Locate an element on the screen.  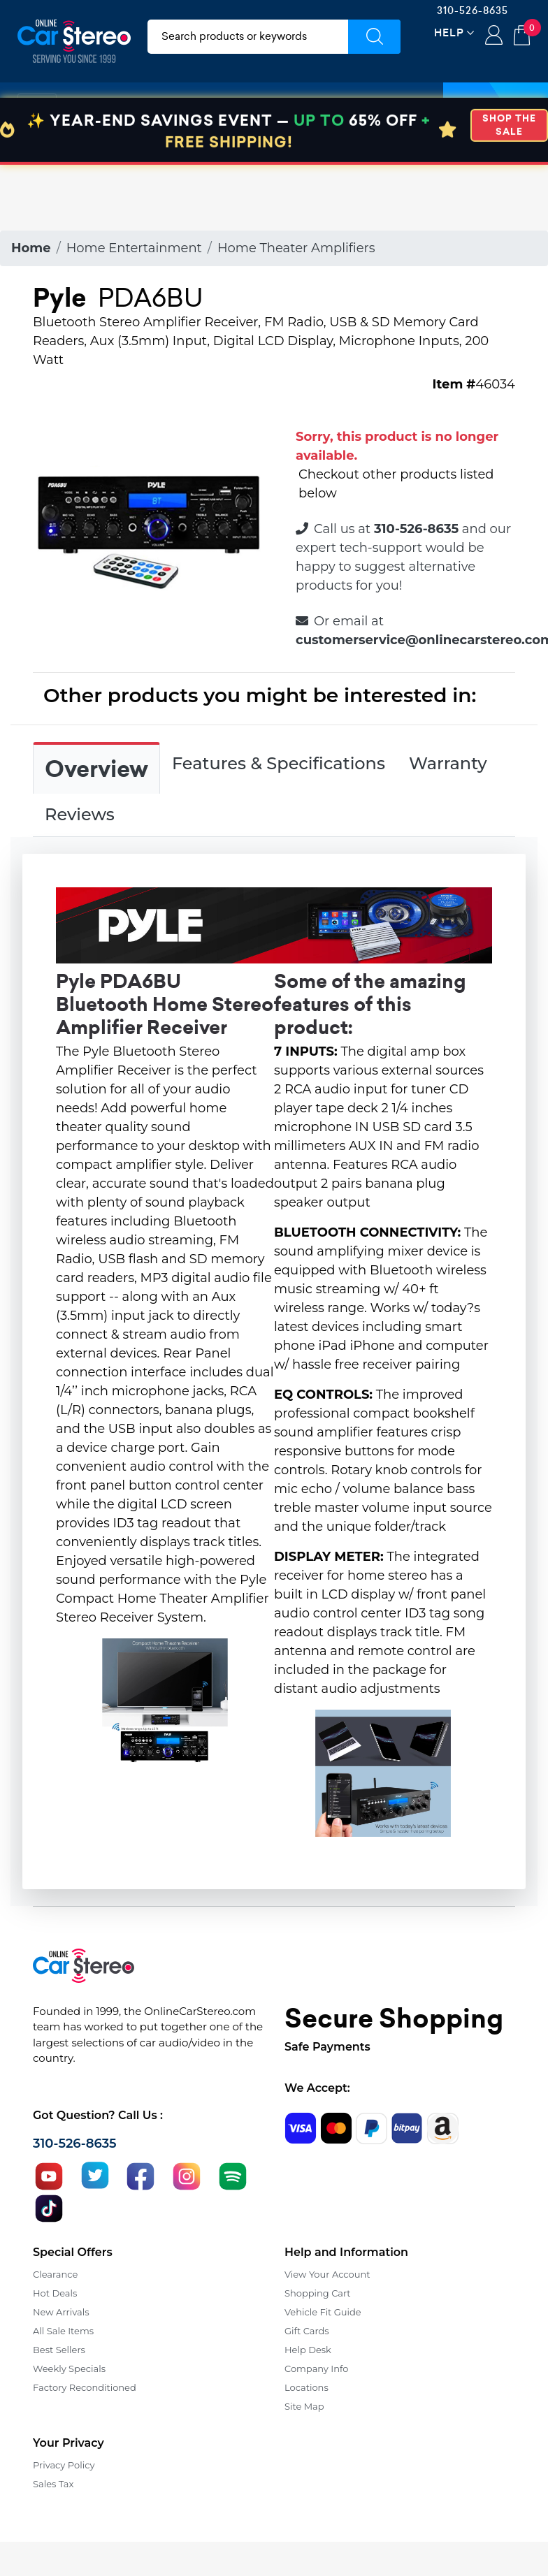
Locations is located at coordinates (306, 2387).